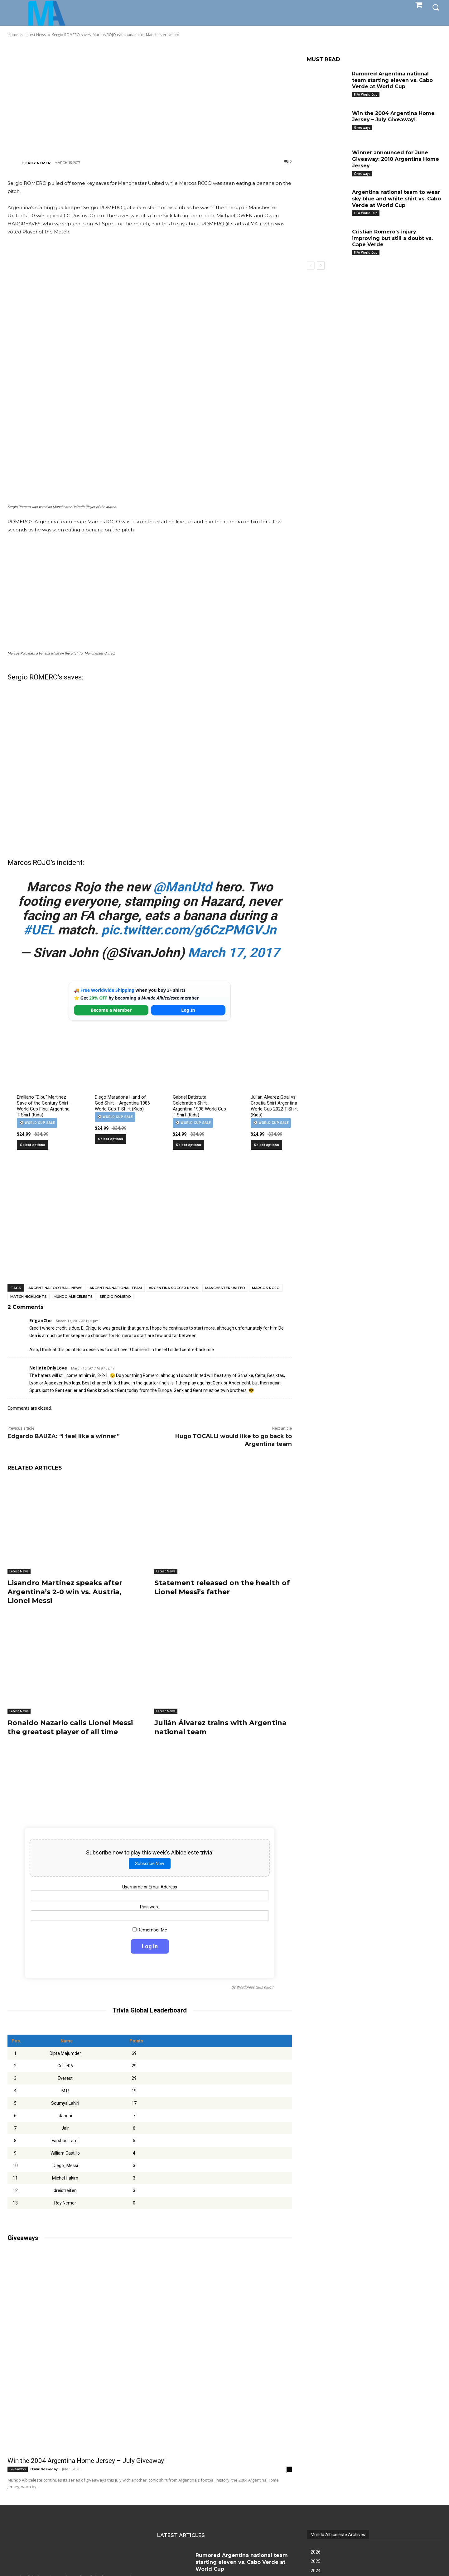 The image size is (449, 2576). What do you see at coordinates (311, 265) in the screenshot?
I see `[prev-page]` at bounding box center [311, 265].